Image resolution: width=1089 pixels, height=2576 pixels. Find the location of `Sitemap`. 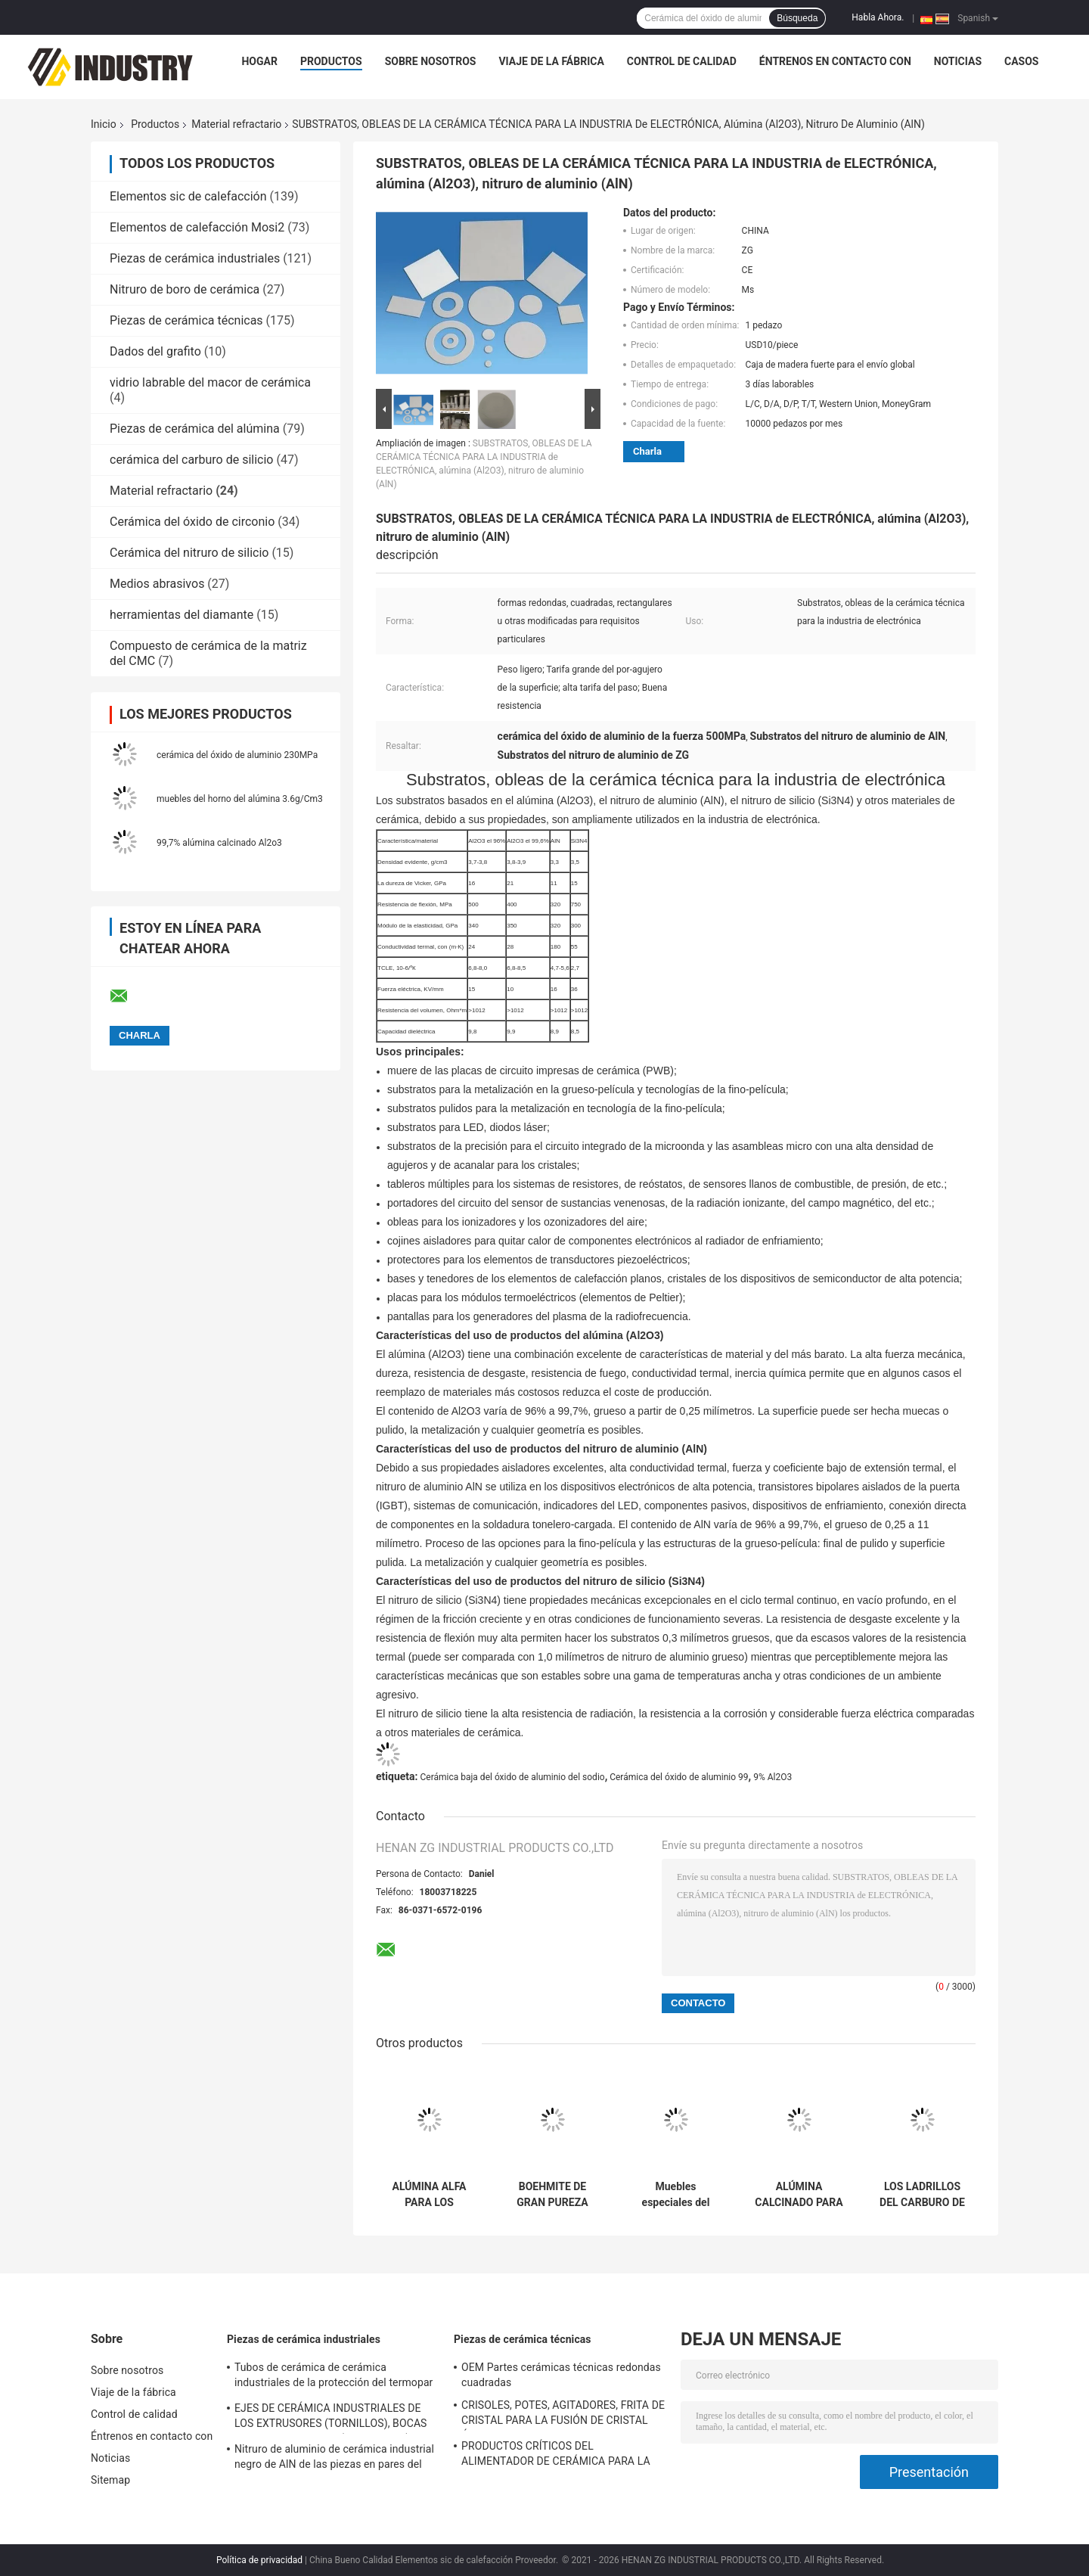

Sitemap is located at coordinates (110, 2480).